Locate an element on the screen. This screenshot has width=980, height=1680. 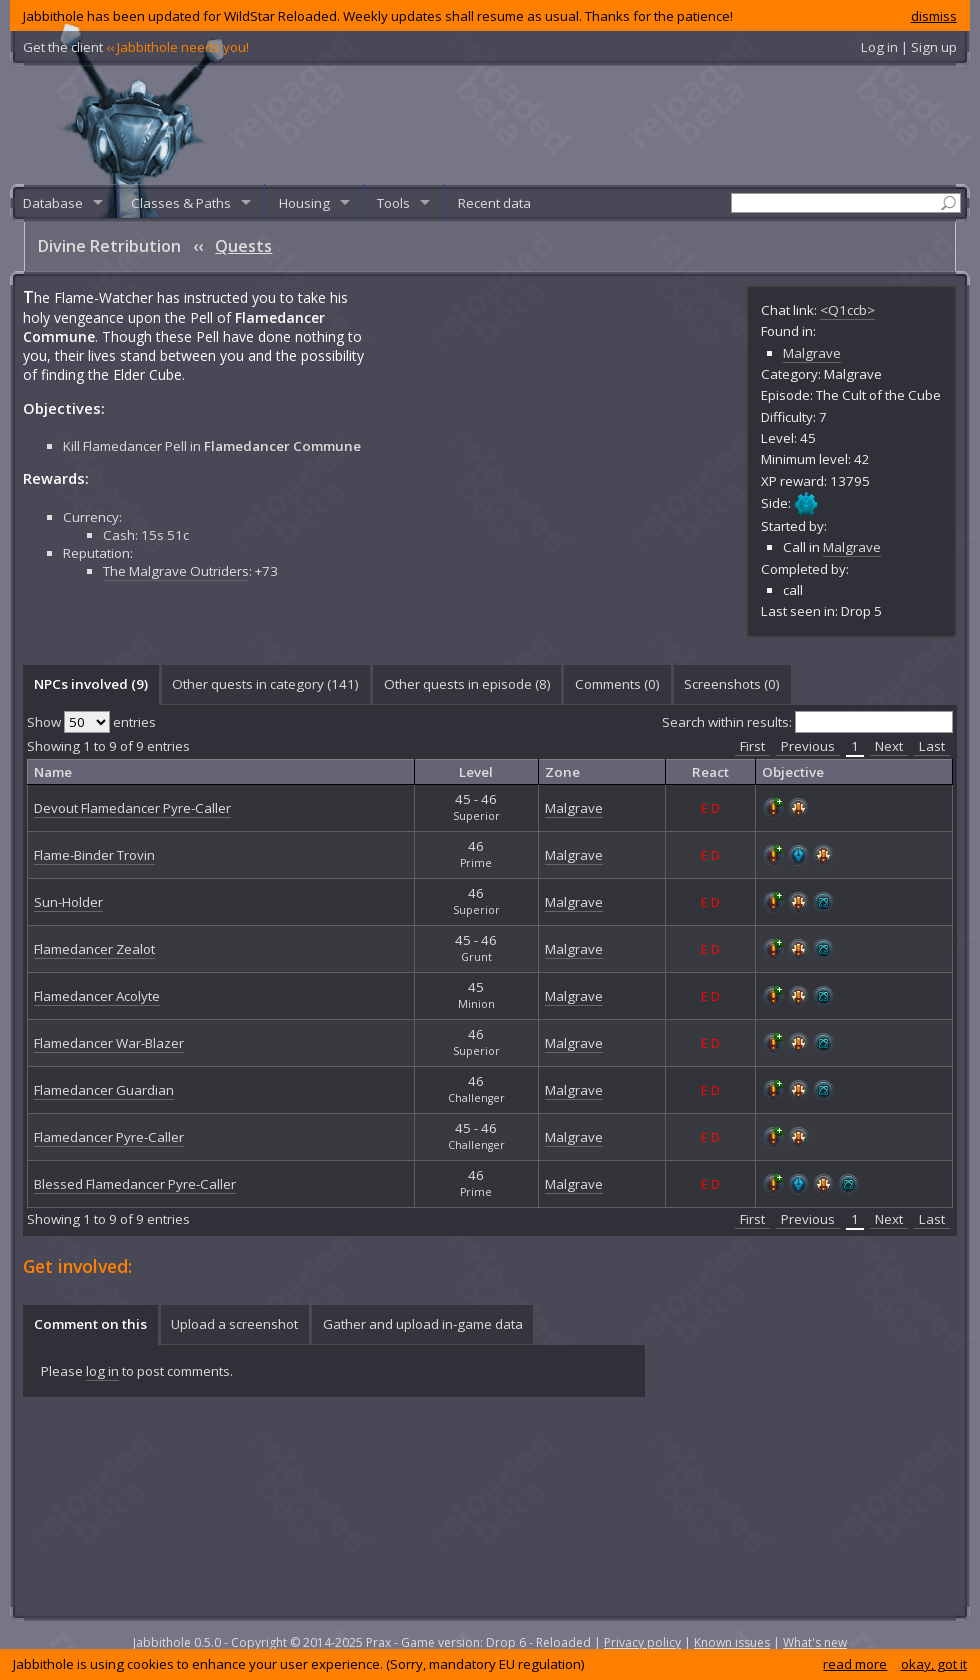
NPCs involved (9) [presentation] is located at coordinates (91, 684).